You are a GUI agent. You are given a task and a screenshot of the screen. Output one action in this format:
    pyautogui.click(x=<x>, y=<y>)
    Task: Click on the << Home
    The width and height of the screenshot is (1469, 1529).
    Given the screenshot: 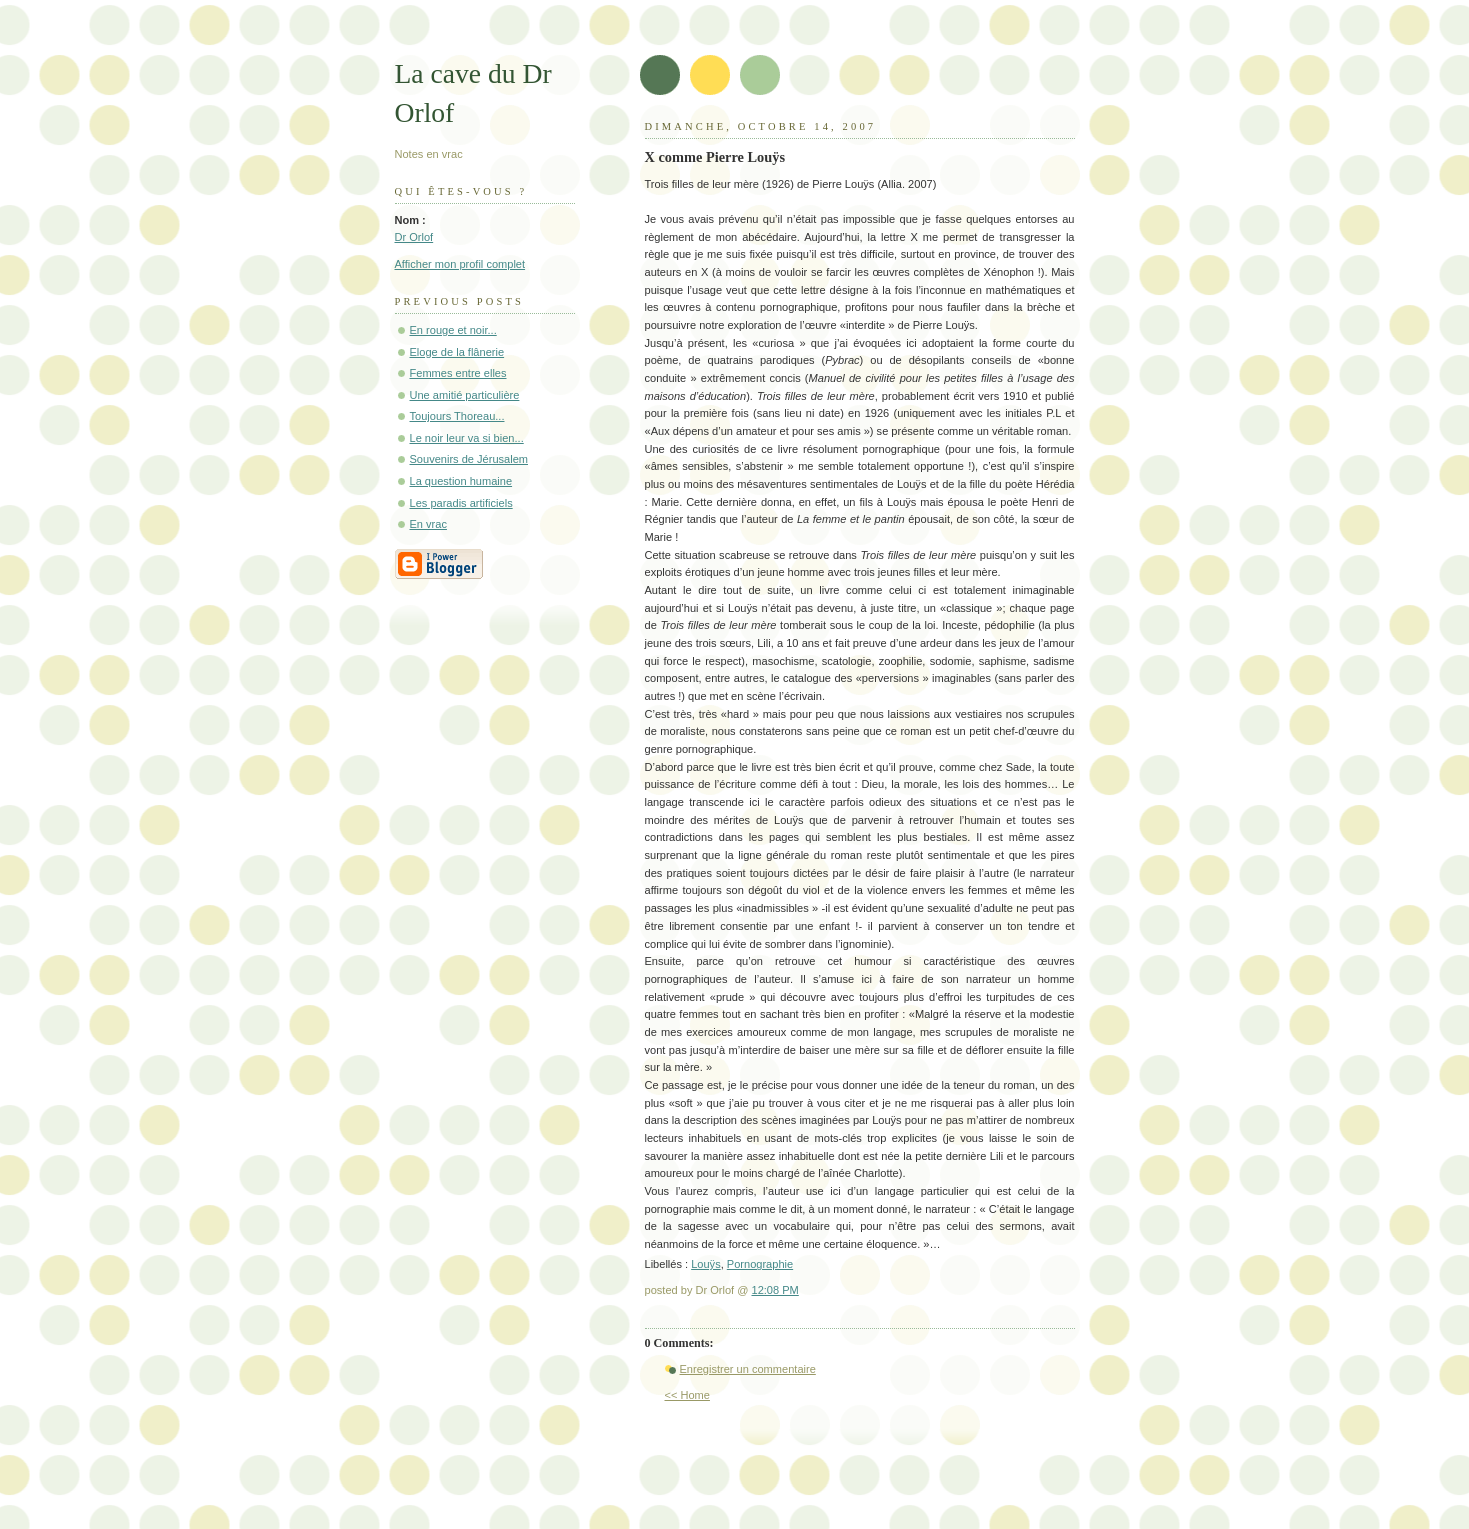 What is the action you would take?
    pyautogui.click(x=687, y=1395)
    